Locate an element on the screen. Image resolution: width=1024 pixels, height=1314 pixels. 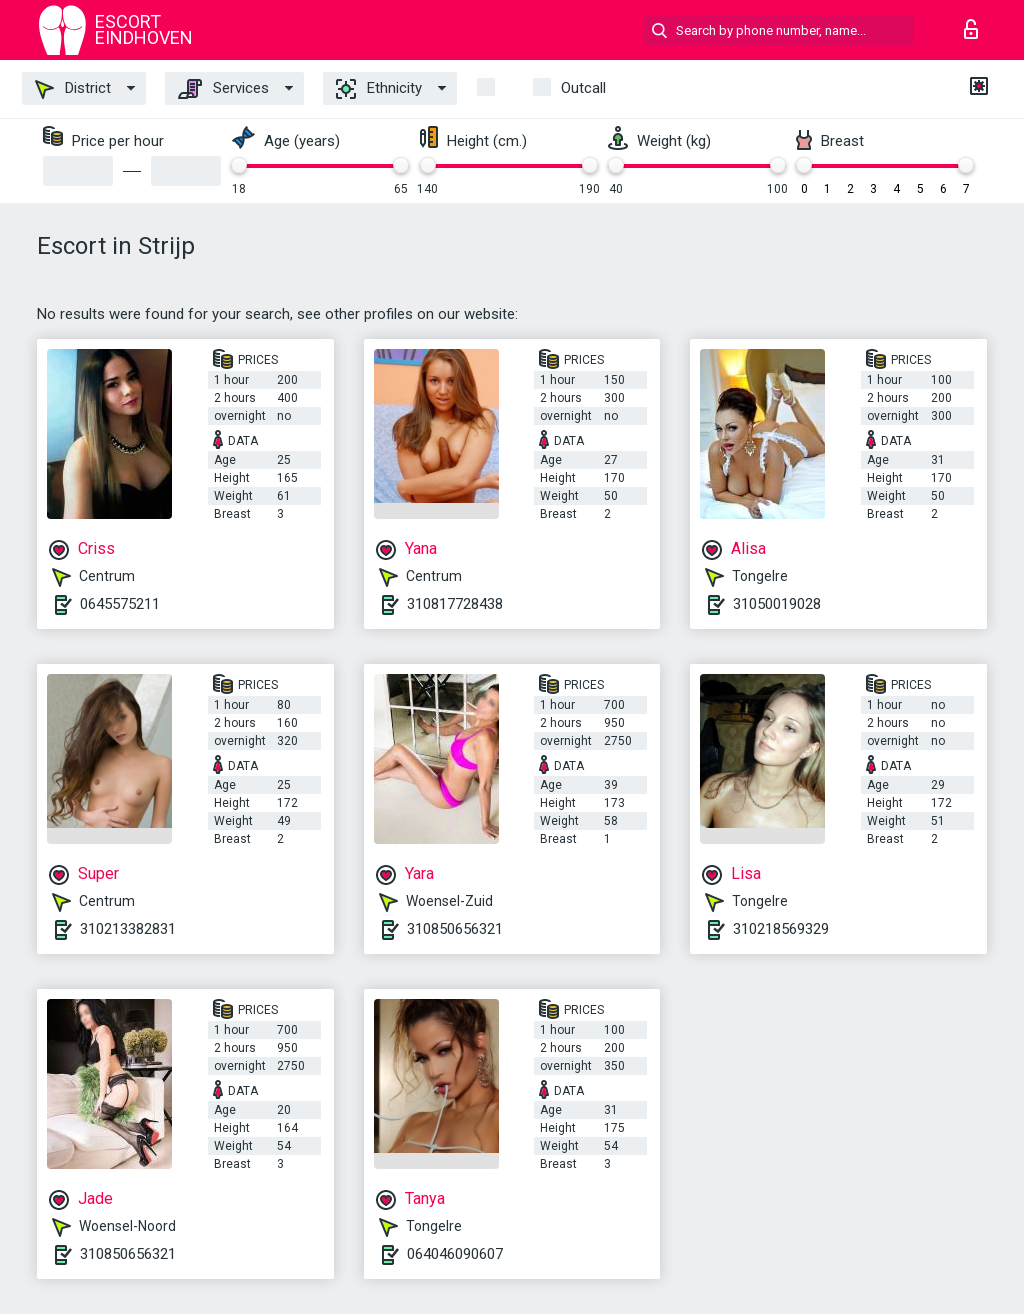
310213382831 is located at coordinates (128, 929).